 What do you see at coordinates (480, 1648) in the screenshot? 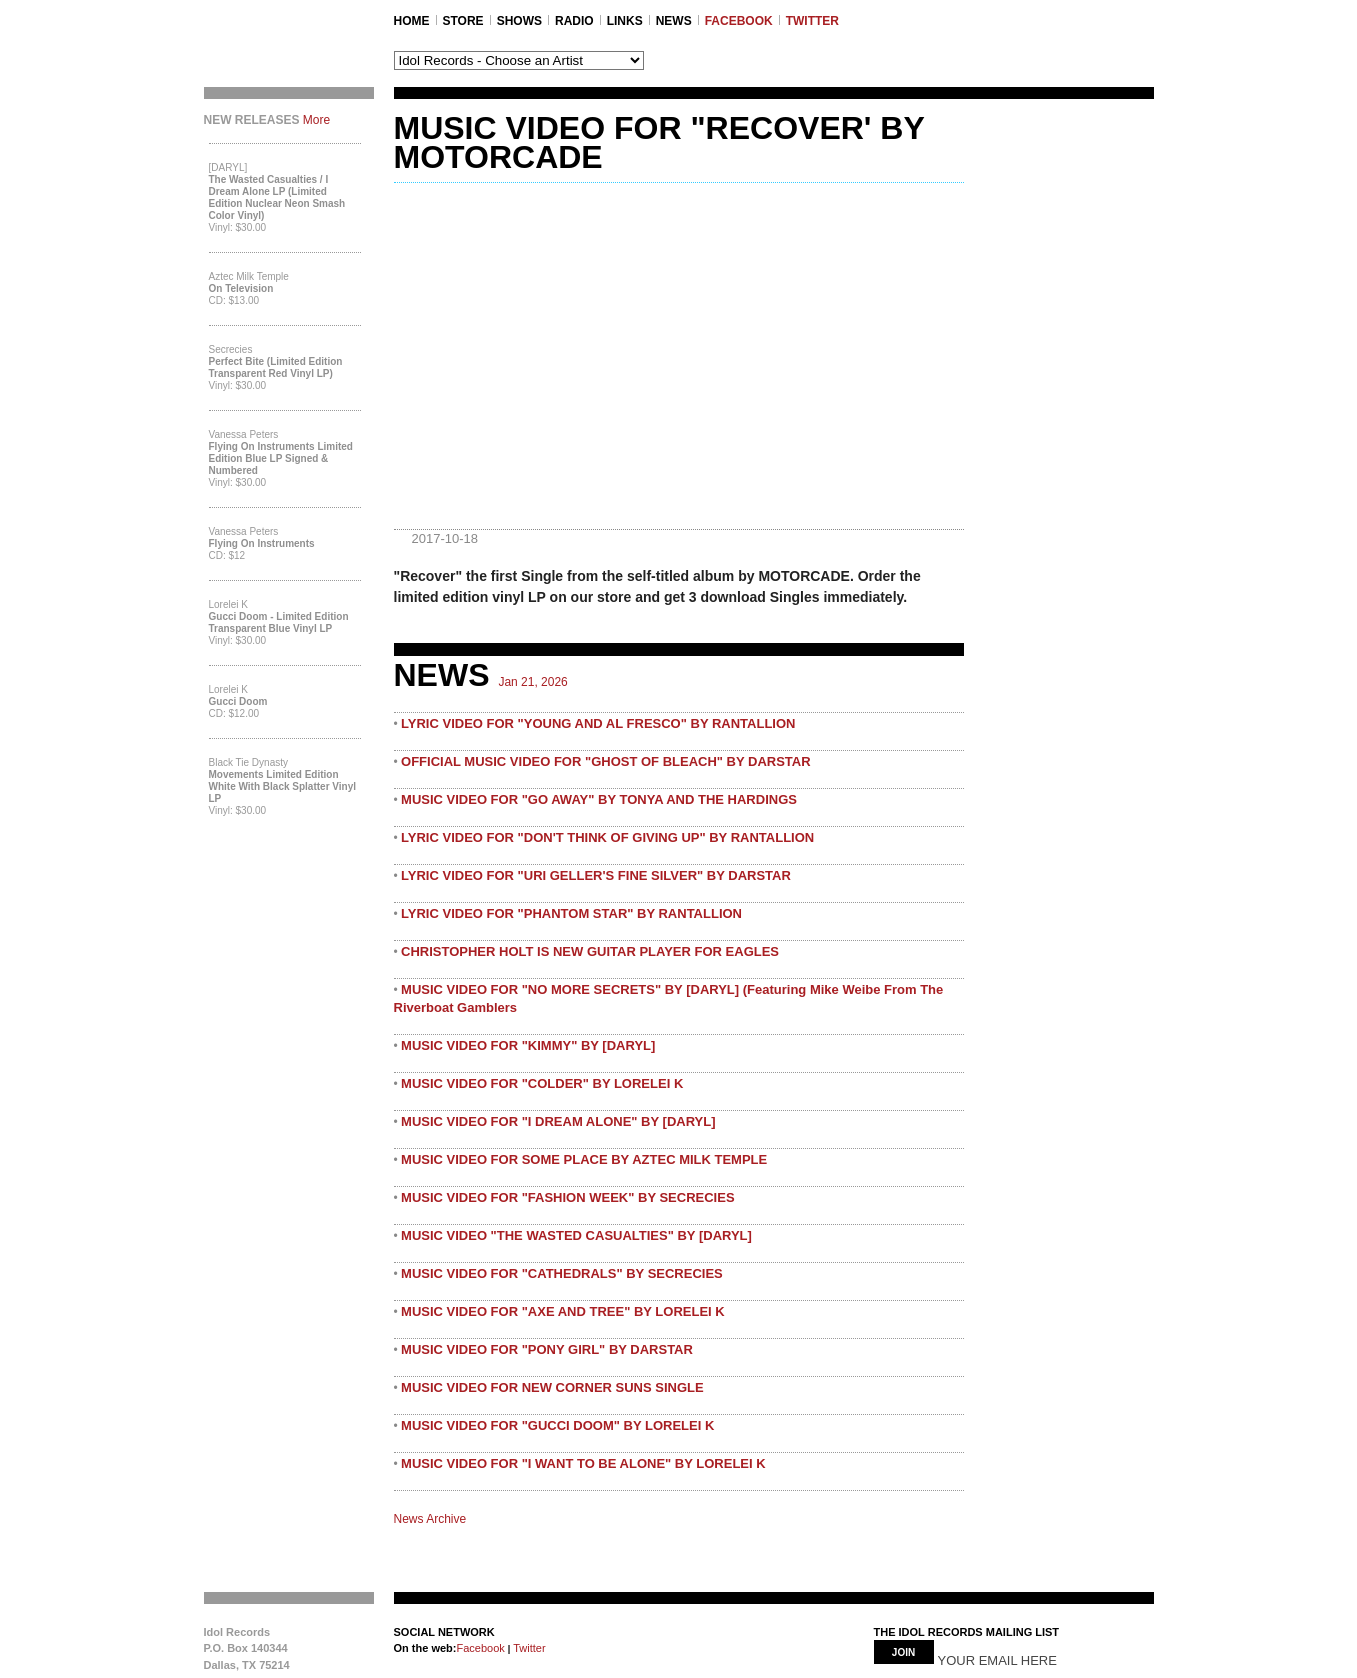
I see `Facebook` at bounding box center [480, 1648].